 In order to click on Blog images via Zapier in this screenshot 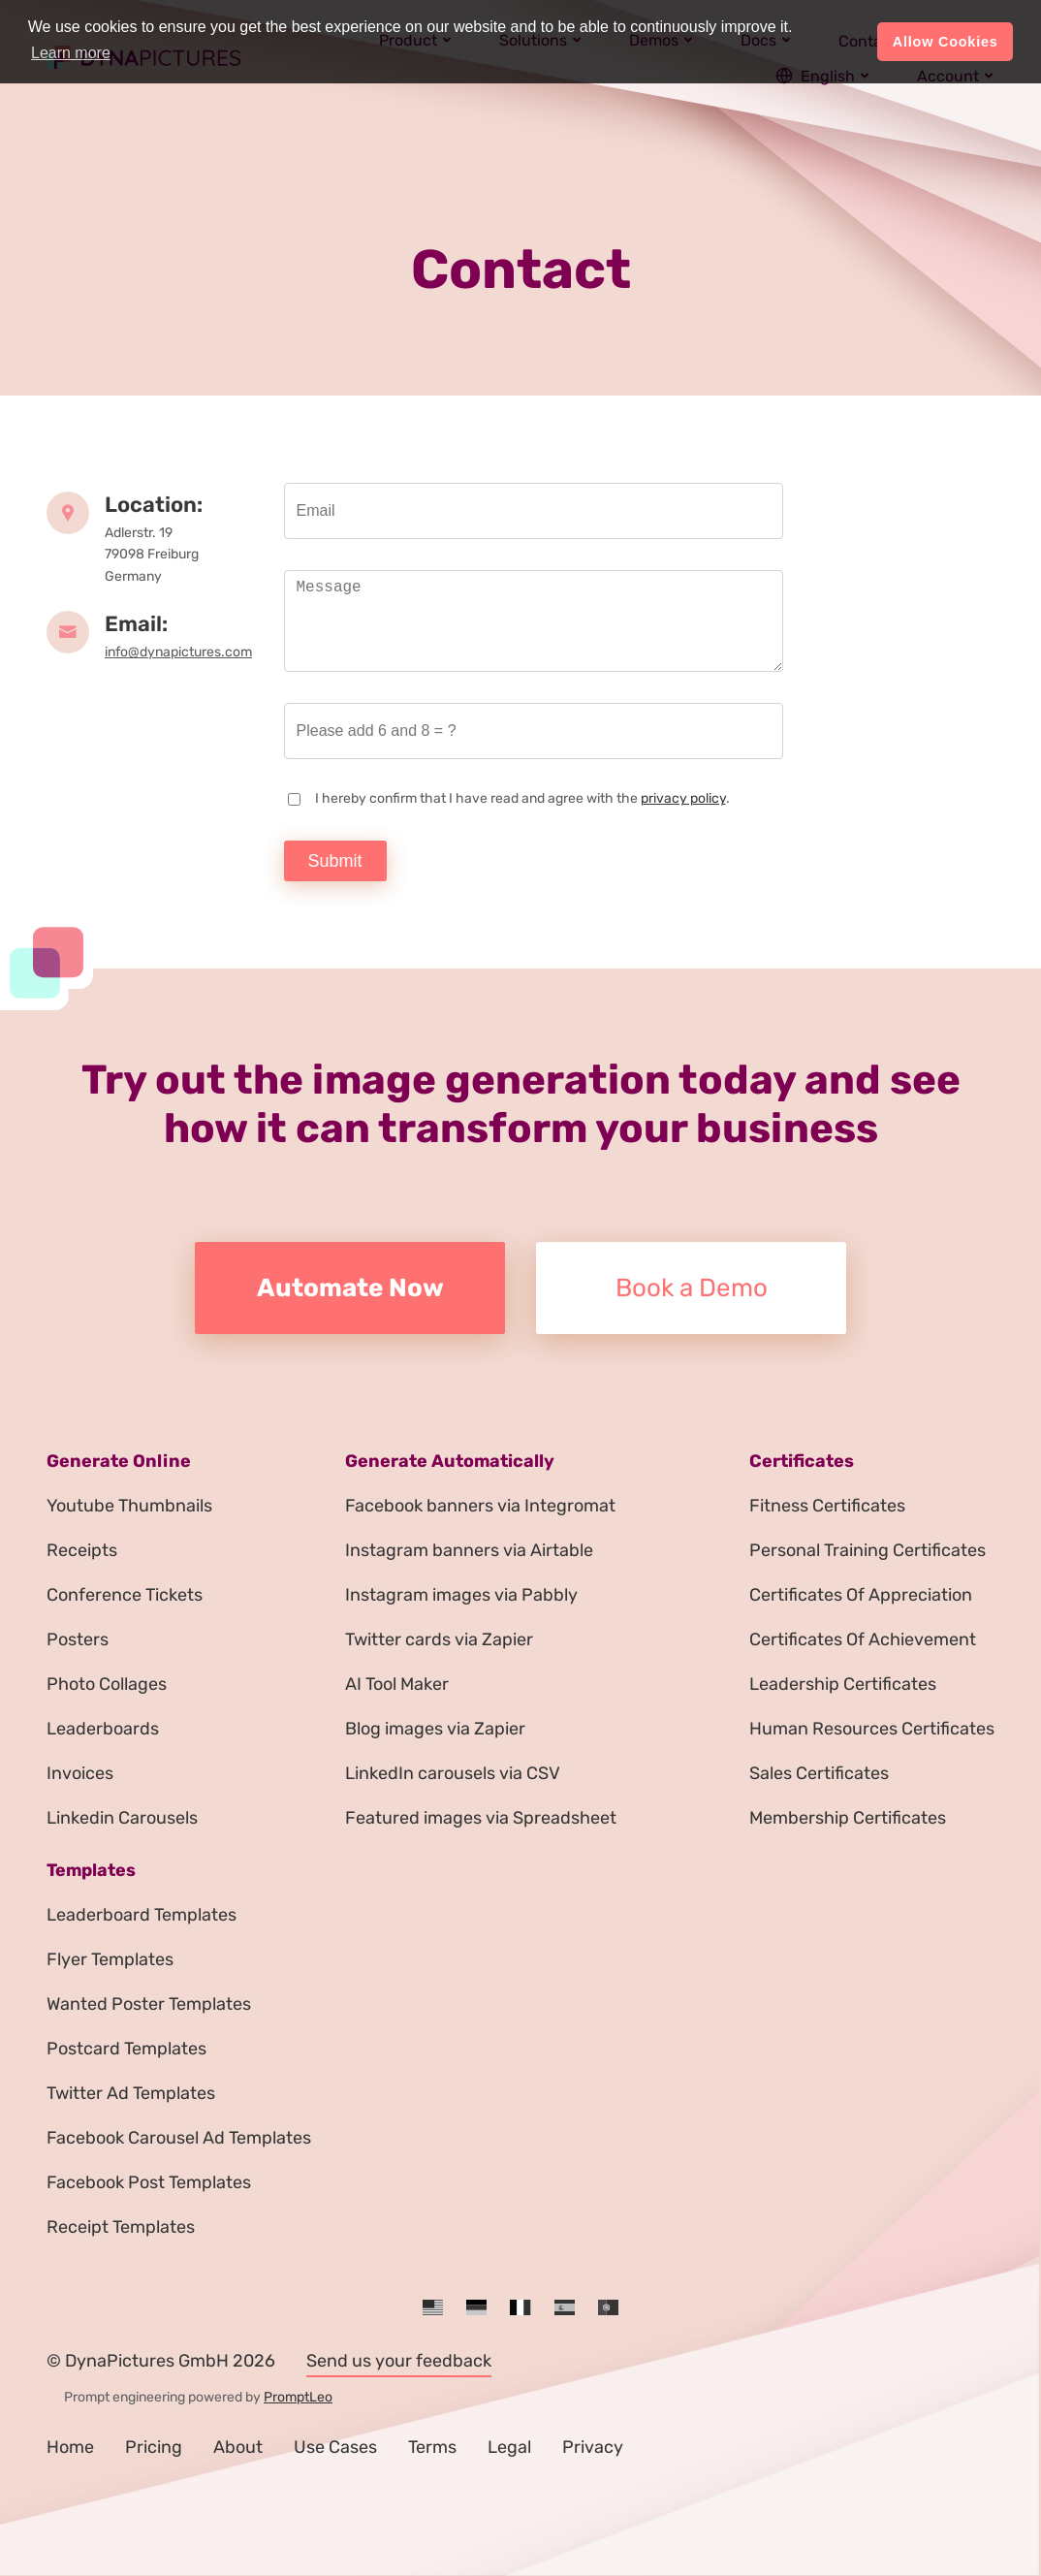, I will do `click(435, 1728)`.